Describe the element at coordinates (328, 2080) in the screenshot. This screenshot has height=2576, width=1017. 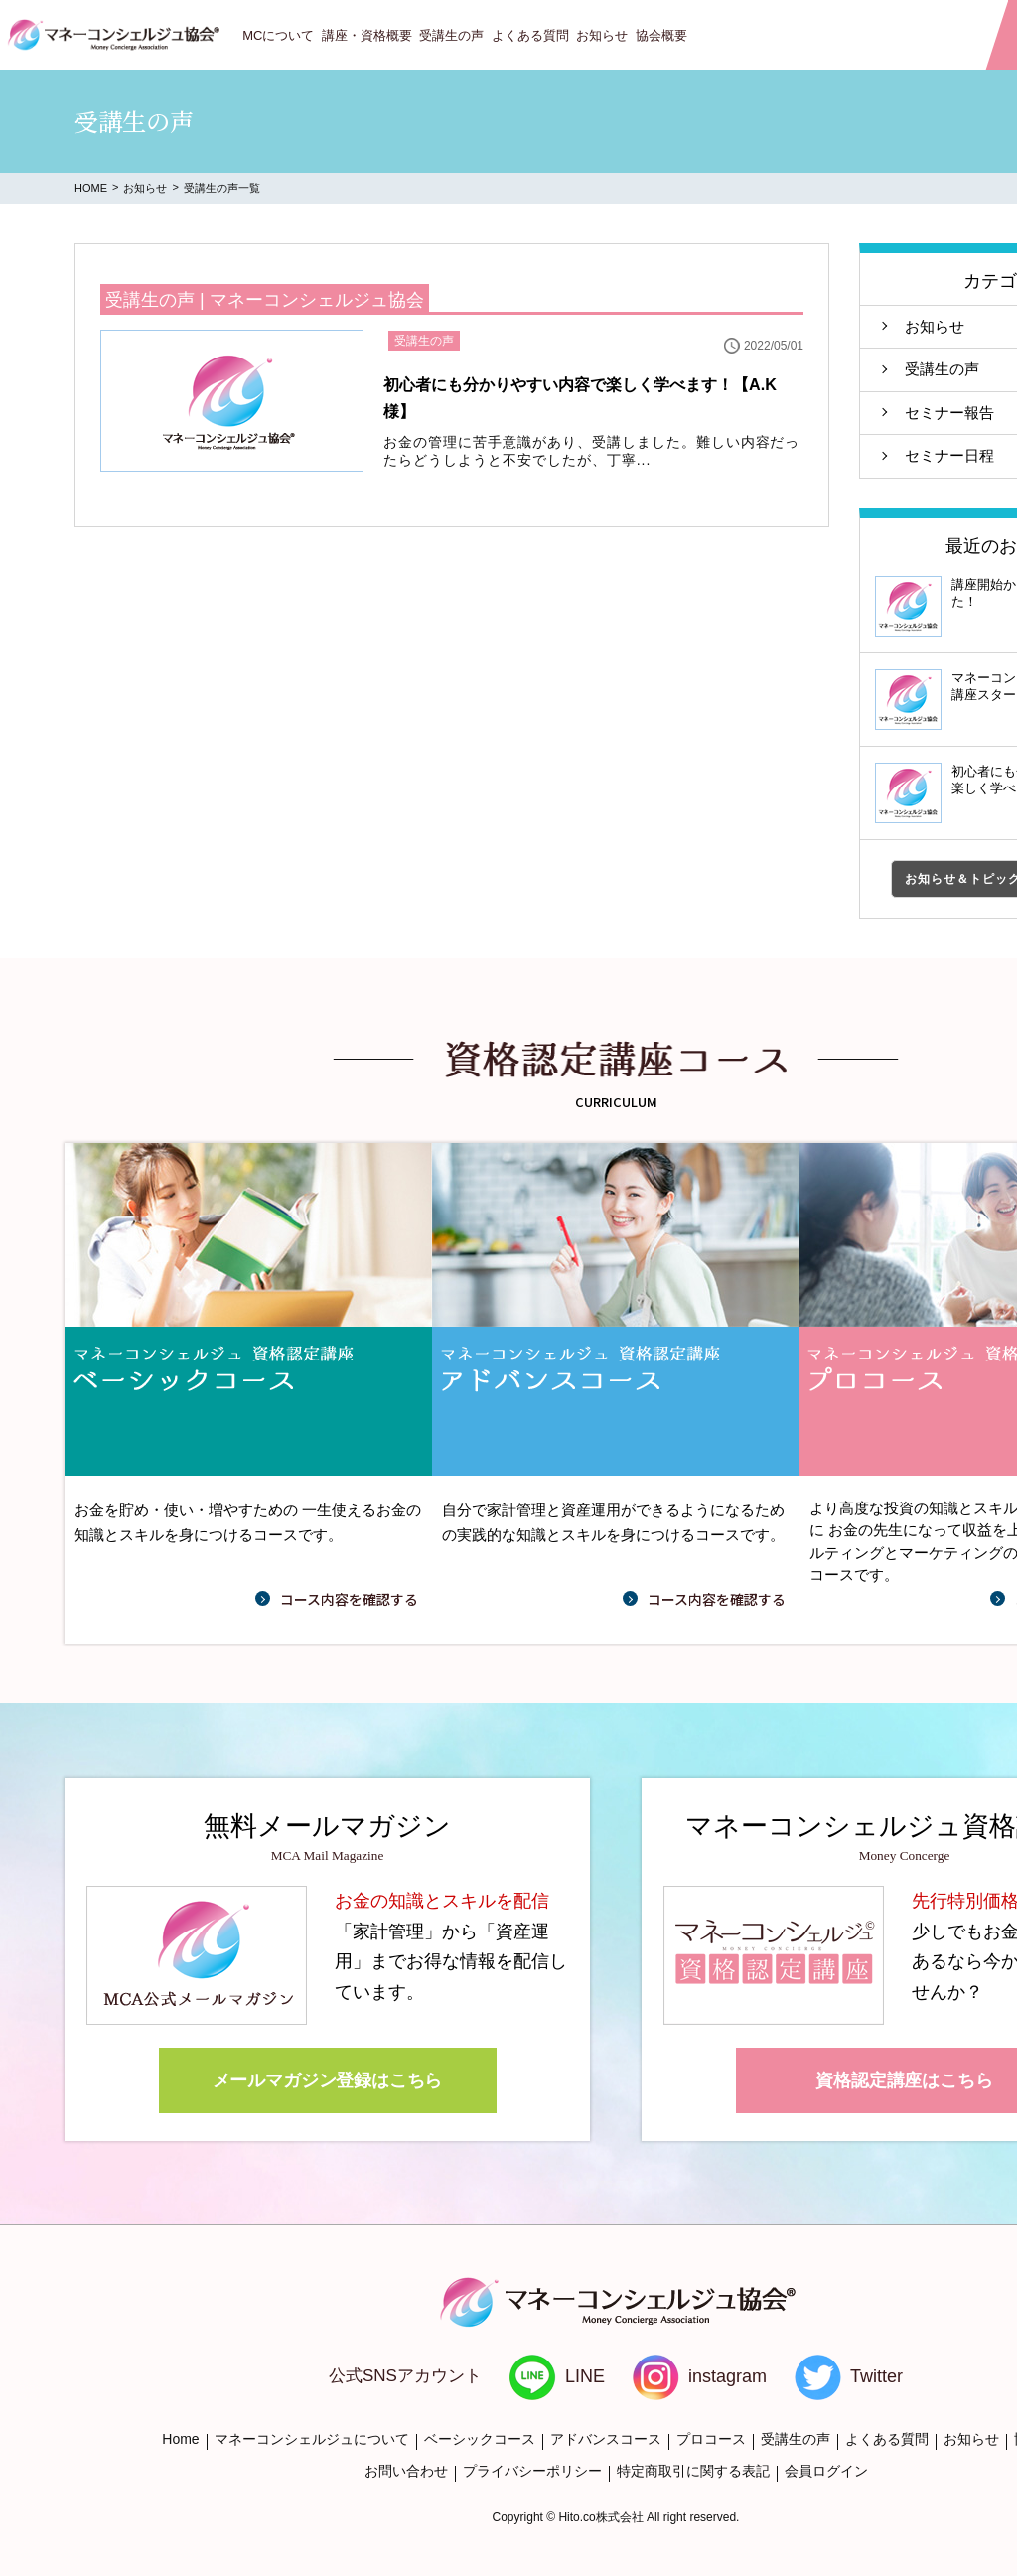
I see `メールマガジン登録はこちら` at that location.